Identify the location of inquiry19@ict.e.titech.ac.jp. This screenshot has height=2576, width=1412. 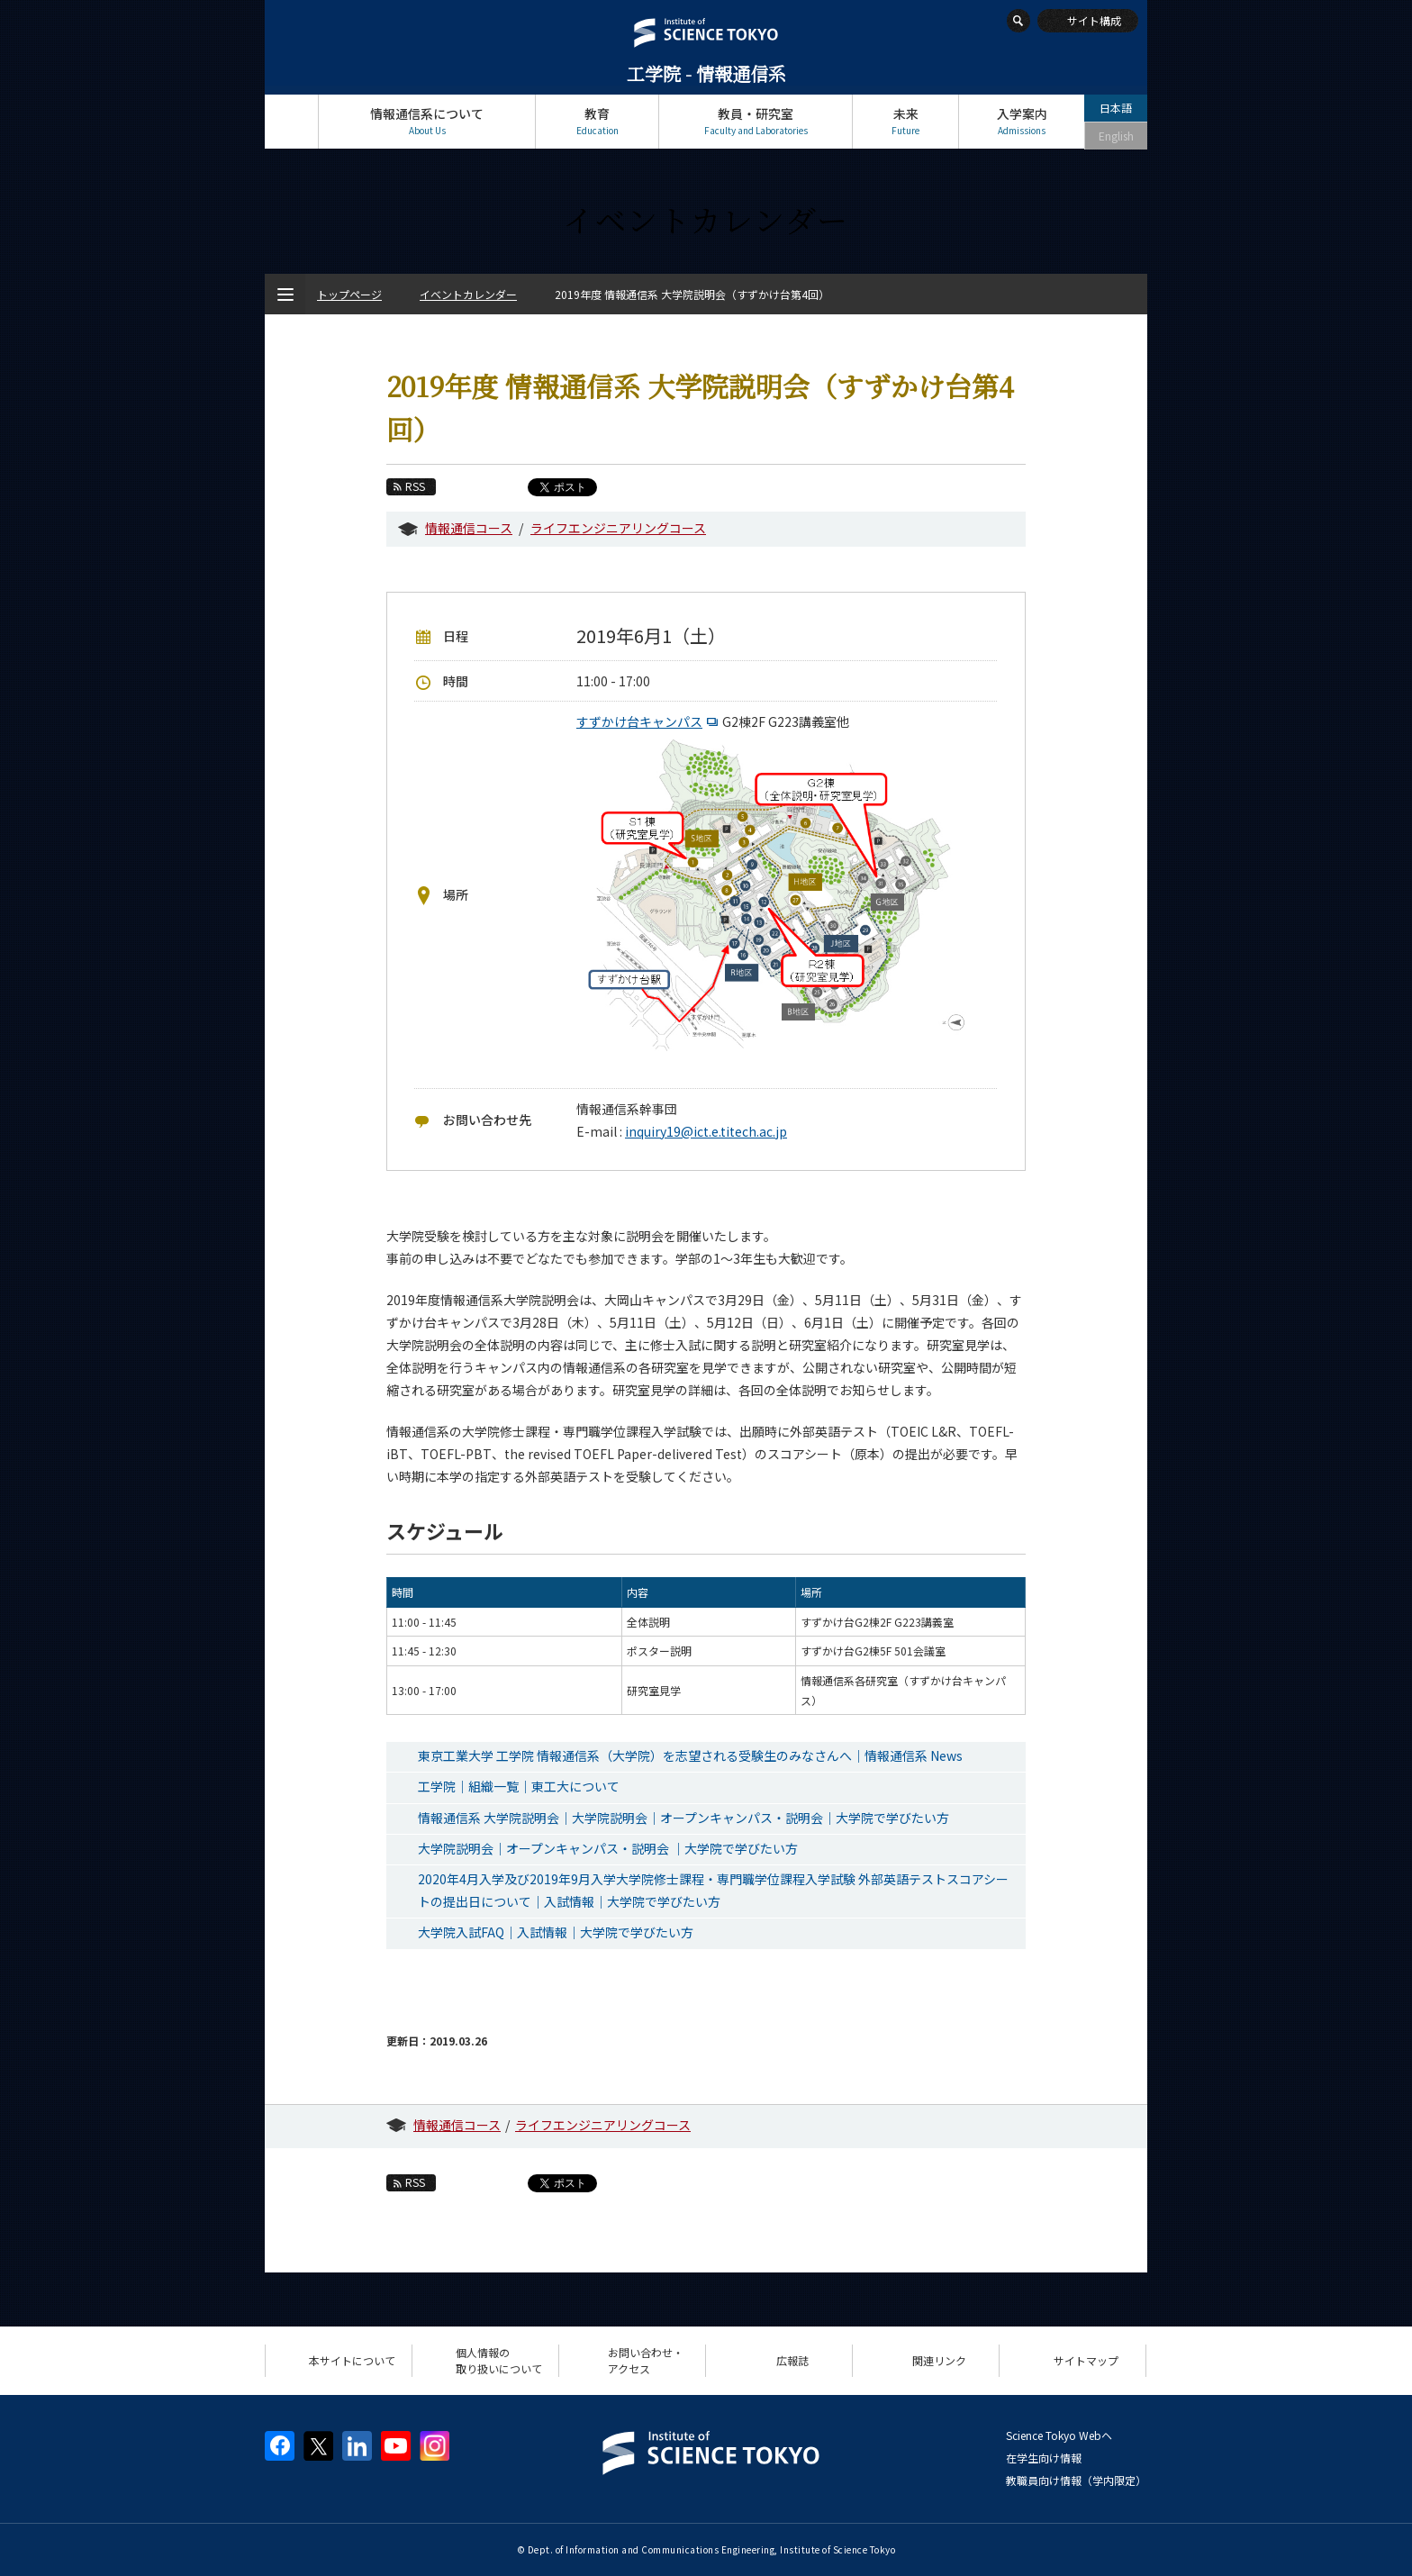
(706, 1131).